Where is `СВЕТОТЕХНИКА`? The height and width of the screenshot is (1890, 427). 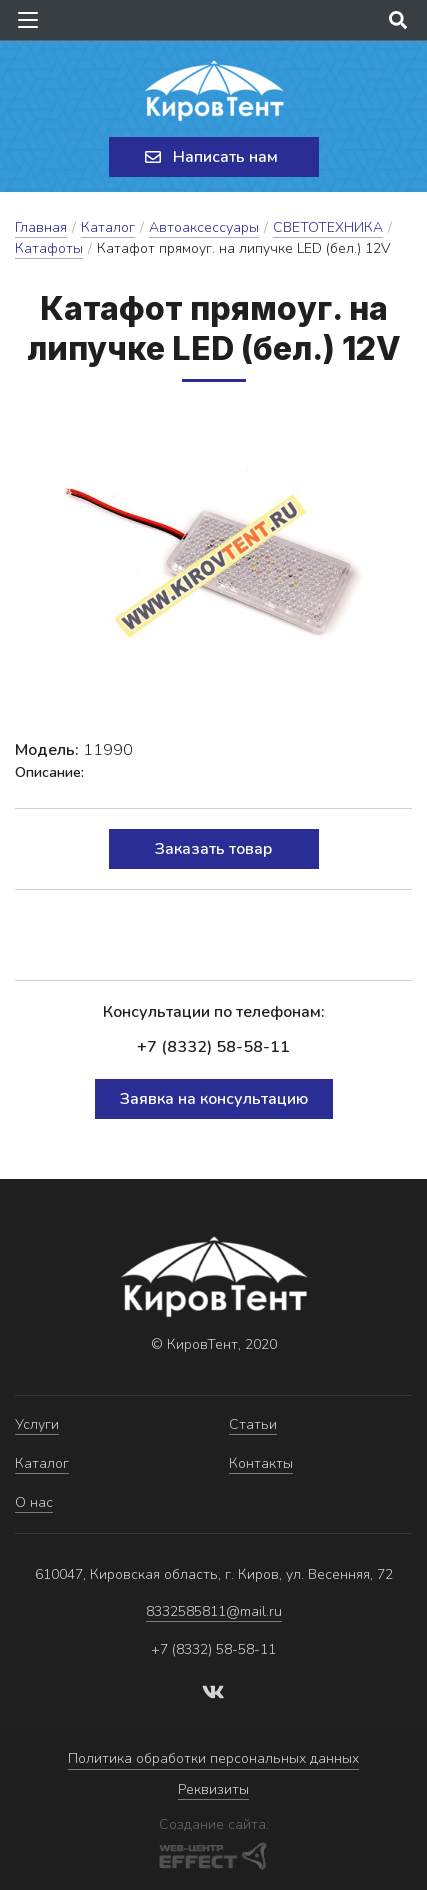
СВЕТОТЕХНИКА is located at coordinates (328, 227).